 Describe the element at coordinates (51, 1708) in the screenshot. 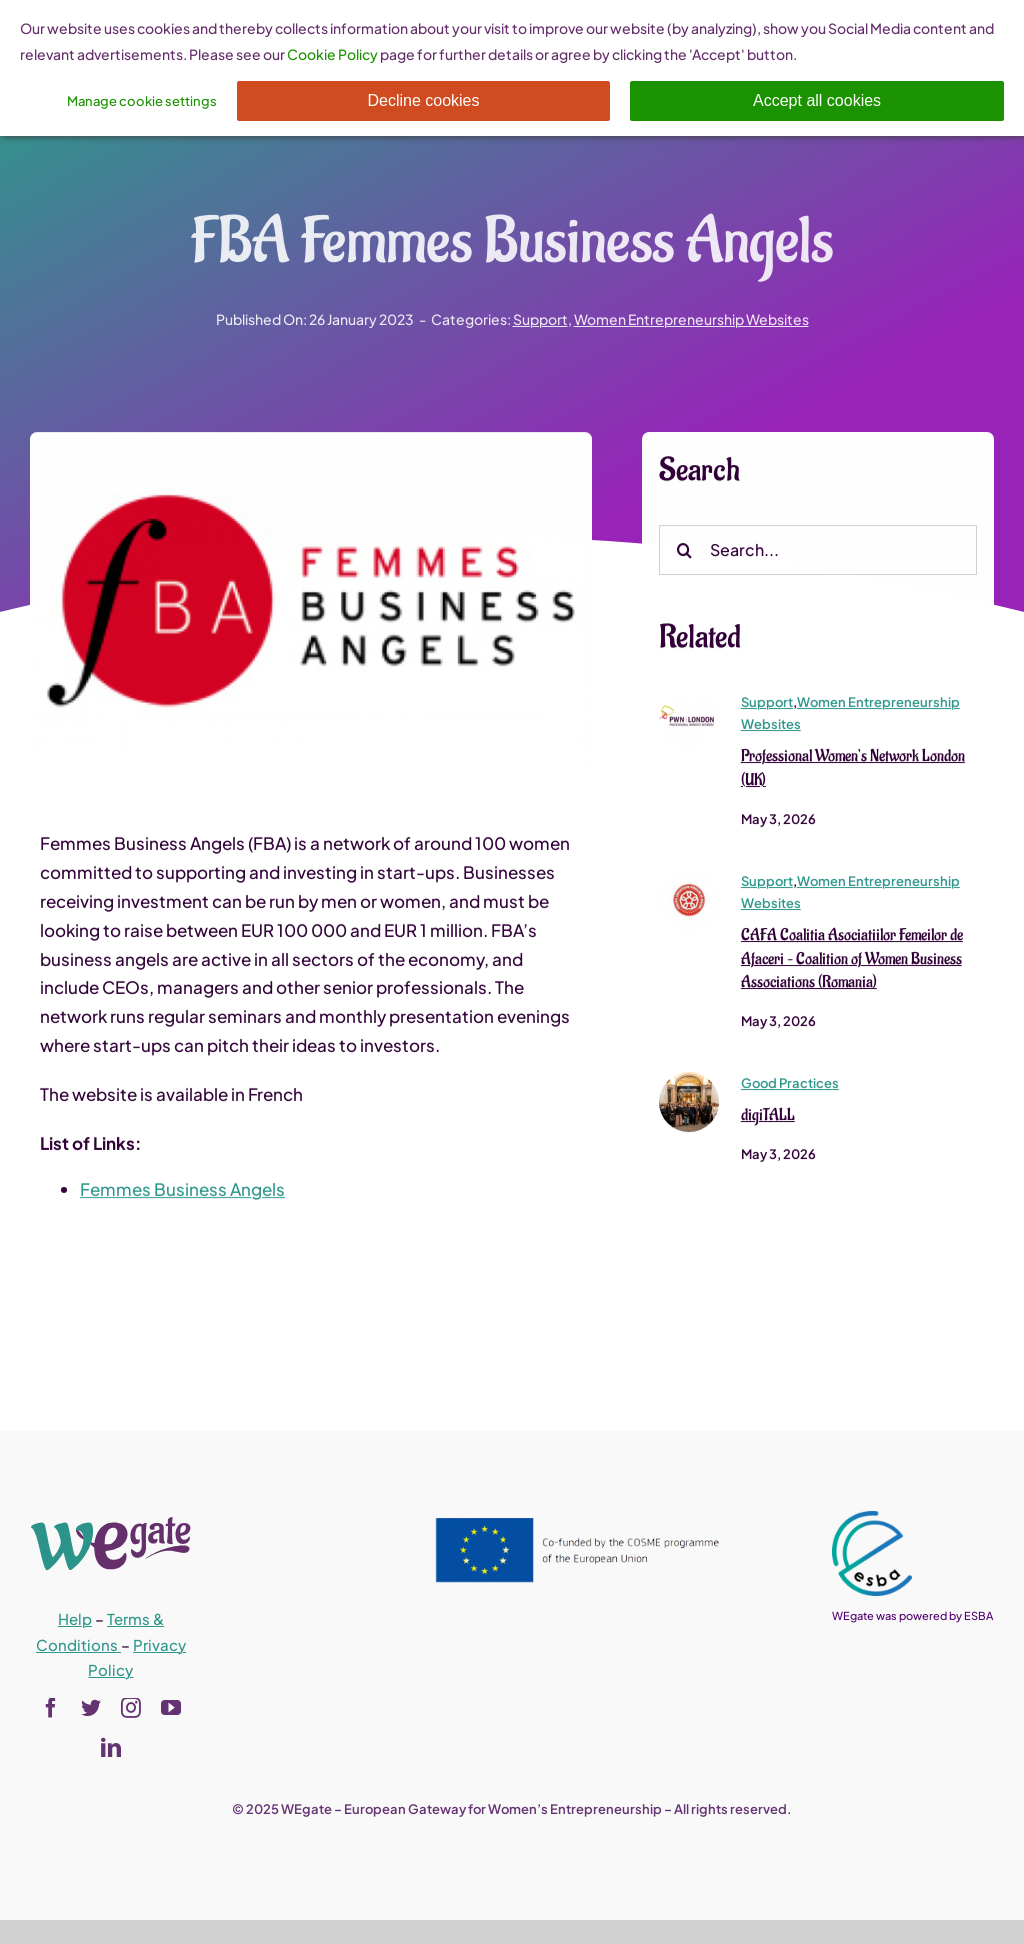

I see `[facebook]` at that location.